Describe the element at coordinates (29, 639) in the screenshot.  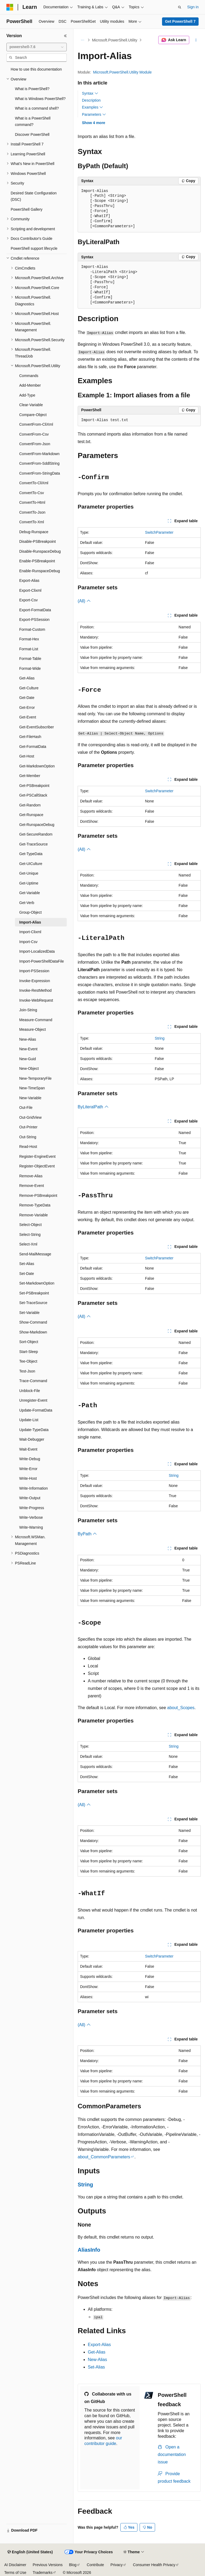
I see `Format-Hex [treeitem]` at that location.